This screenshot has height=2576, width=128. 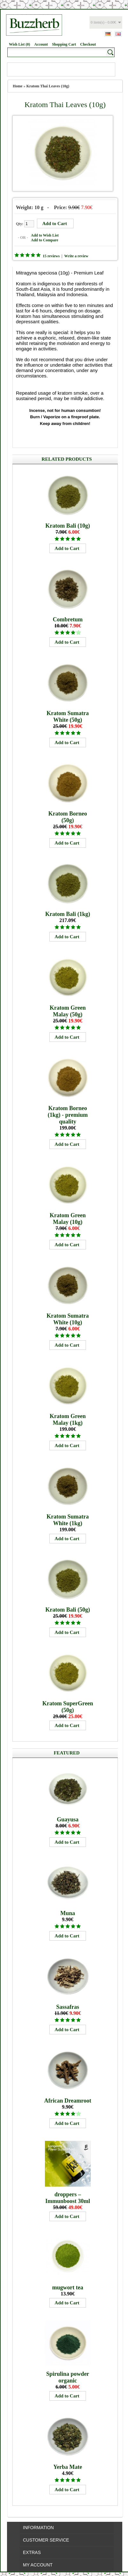 I want to click on Kratom Green Malay (1kg), so click(x=68, y=1419).